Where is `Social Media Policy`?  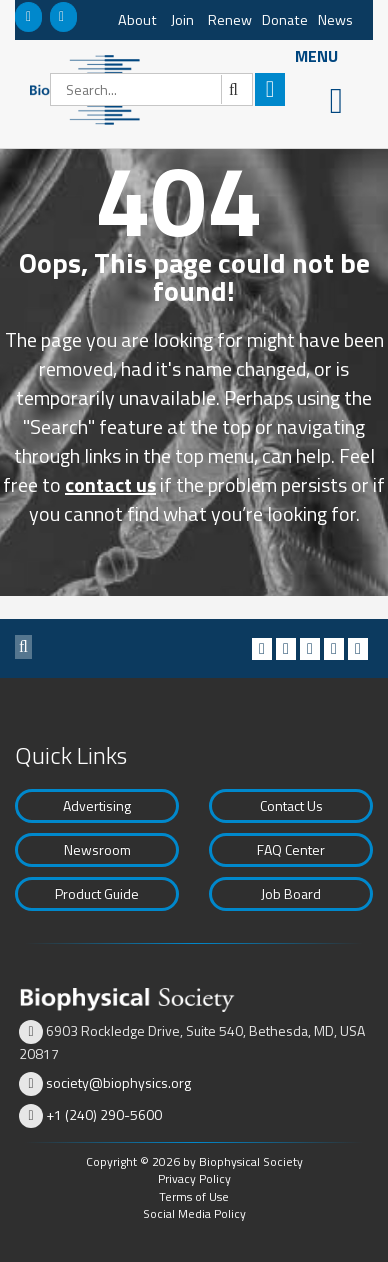 Social Media Policy is located at coordinates (194, 1213).